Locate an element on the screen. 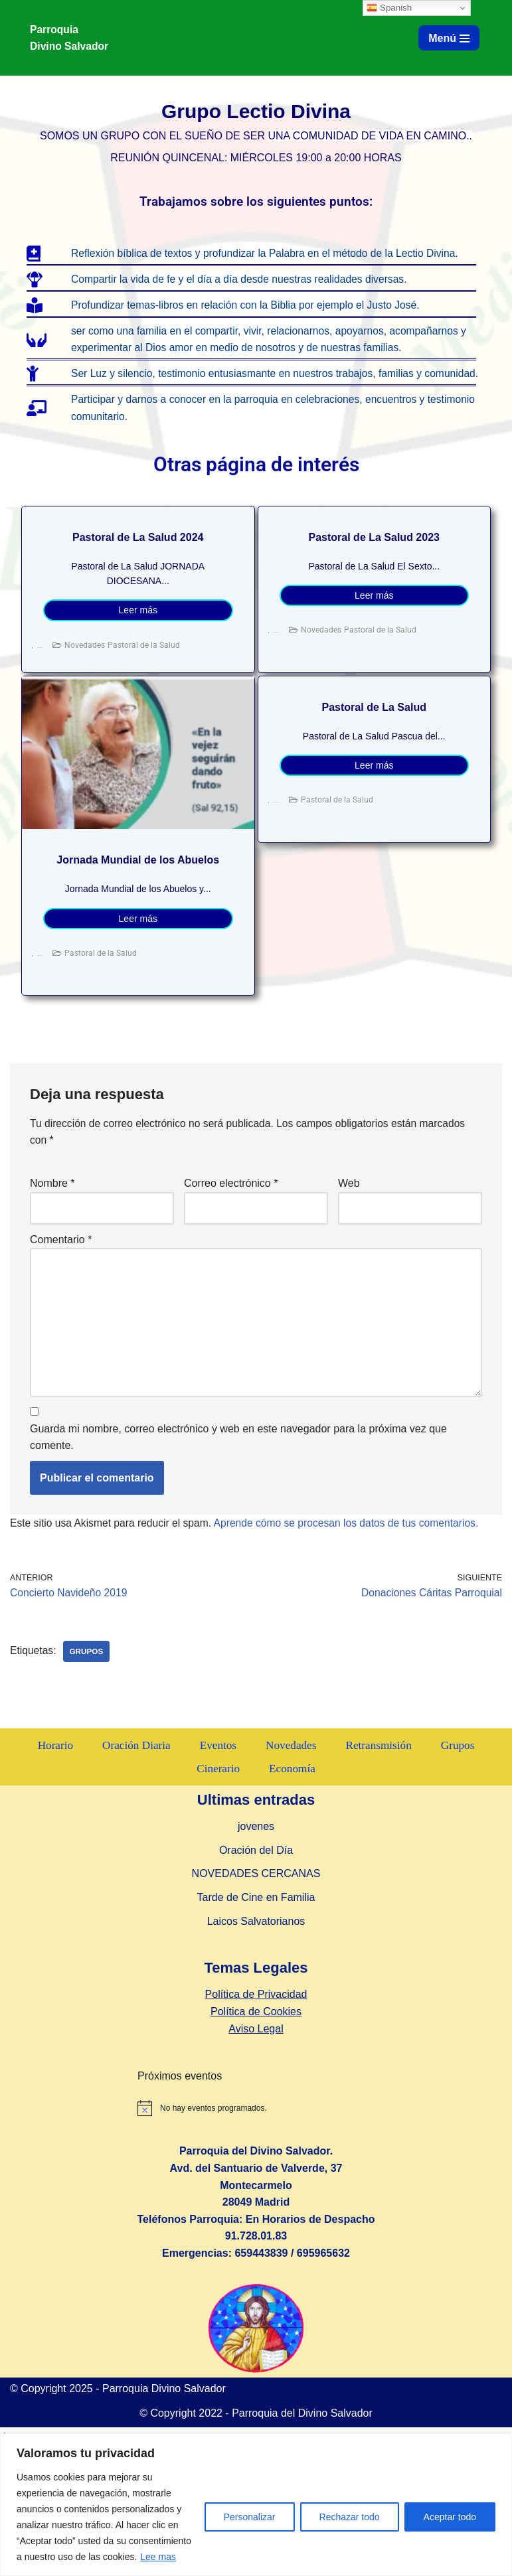 This screenshot has height=2576, width=512. Política de Privacidad is located at coordinates (256, 2143).